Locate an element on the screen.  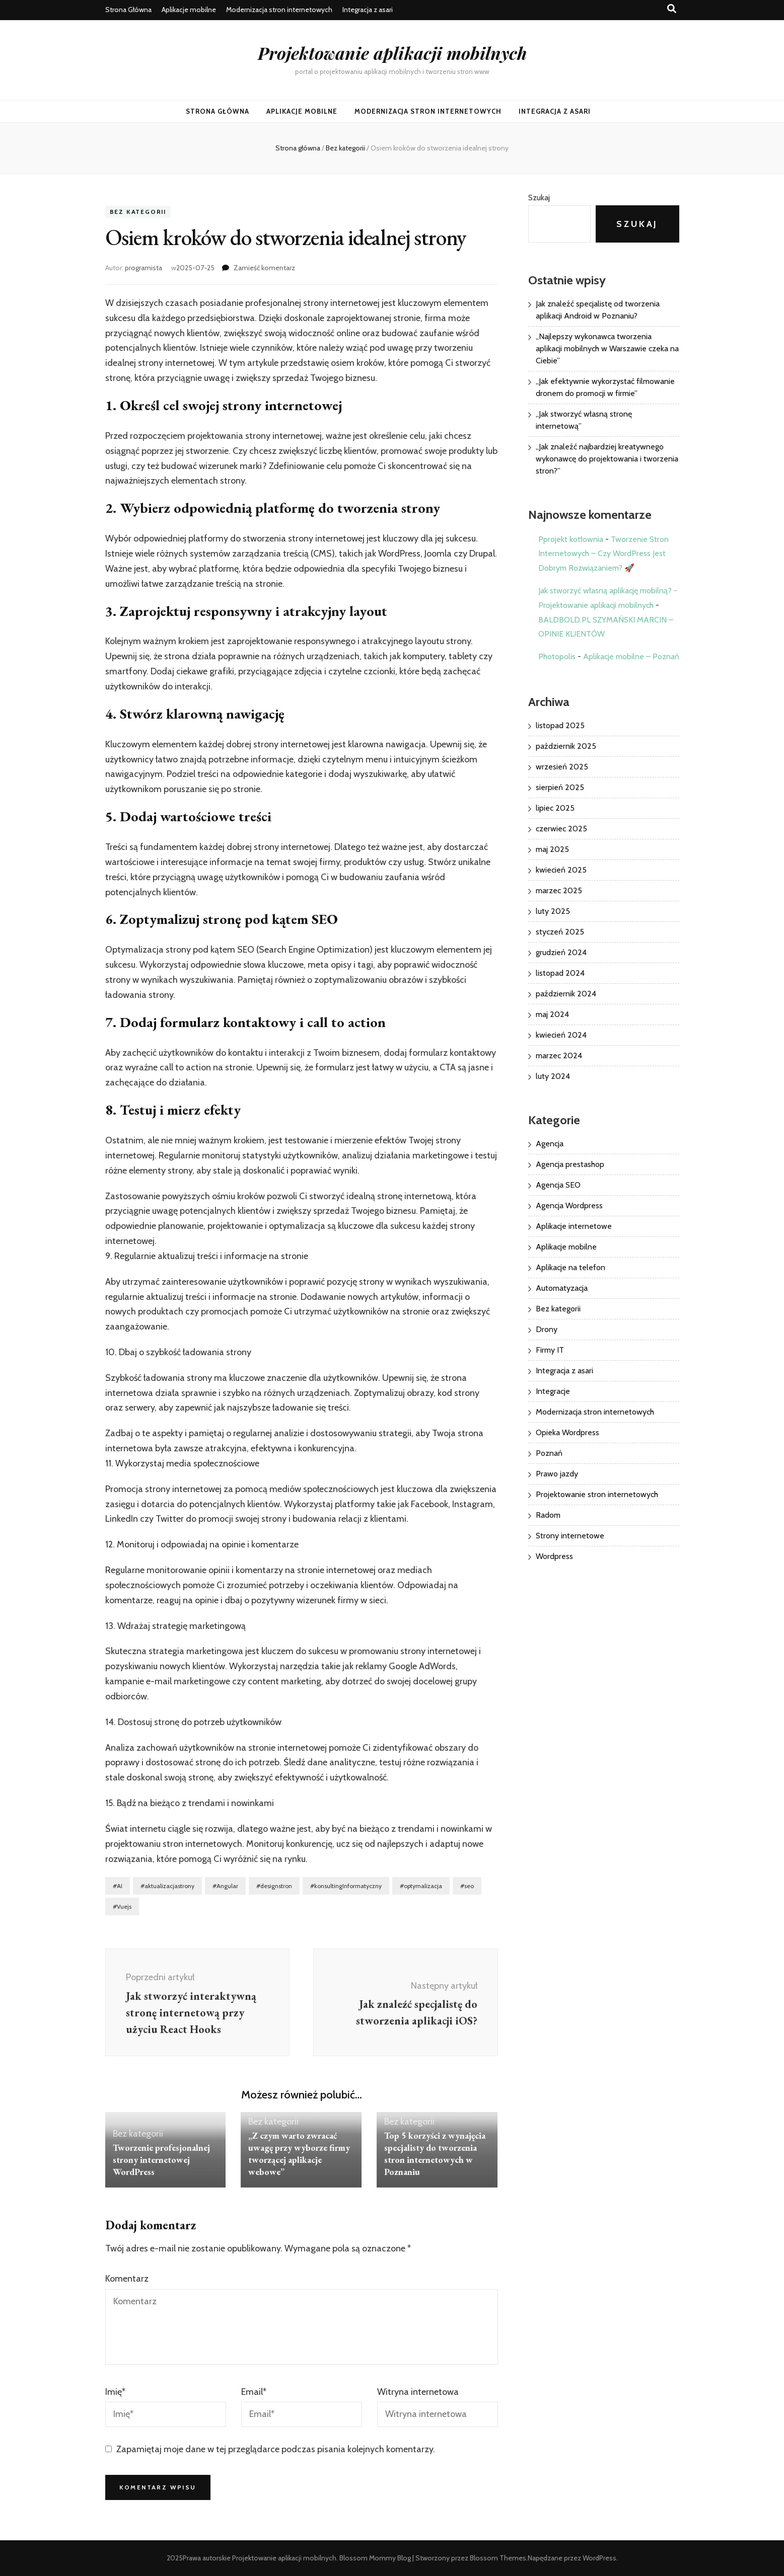
Bez kategorii is located at coordinates (138, 211).